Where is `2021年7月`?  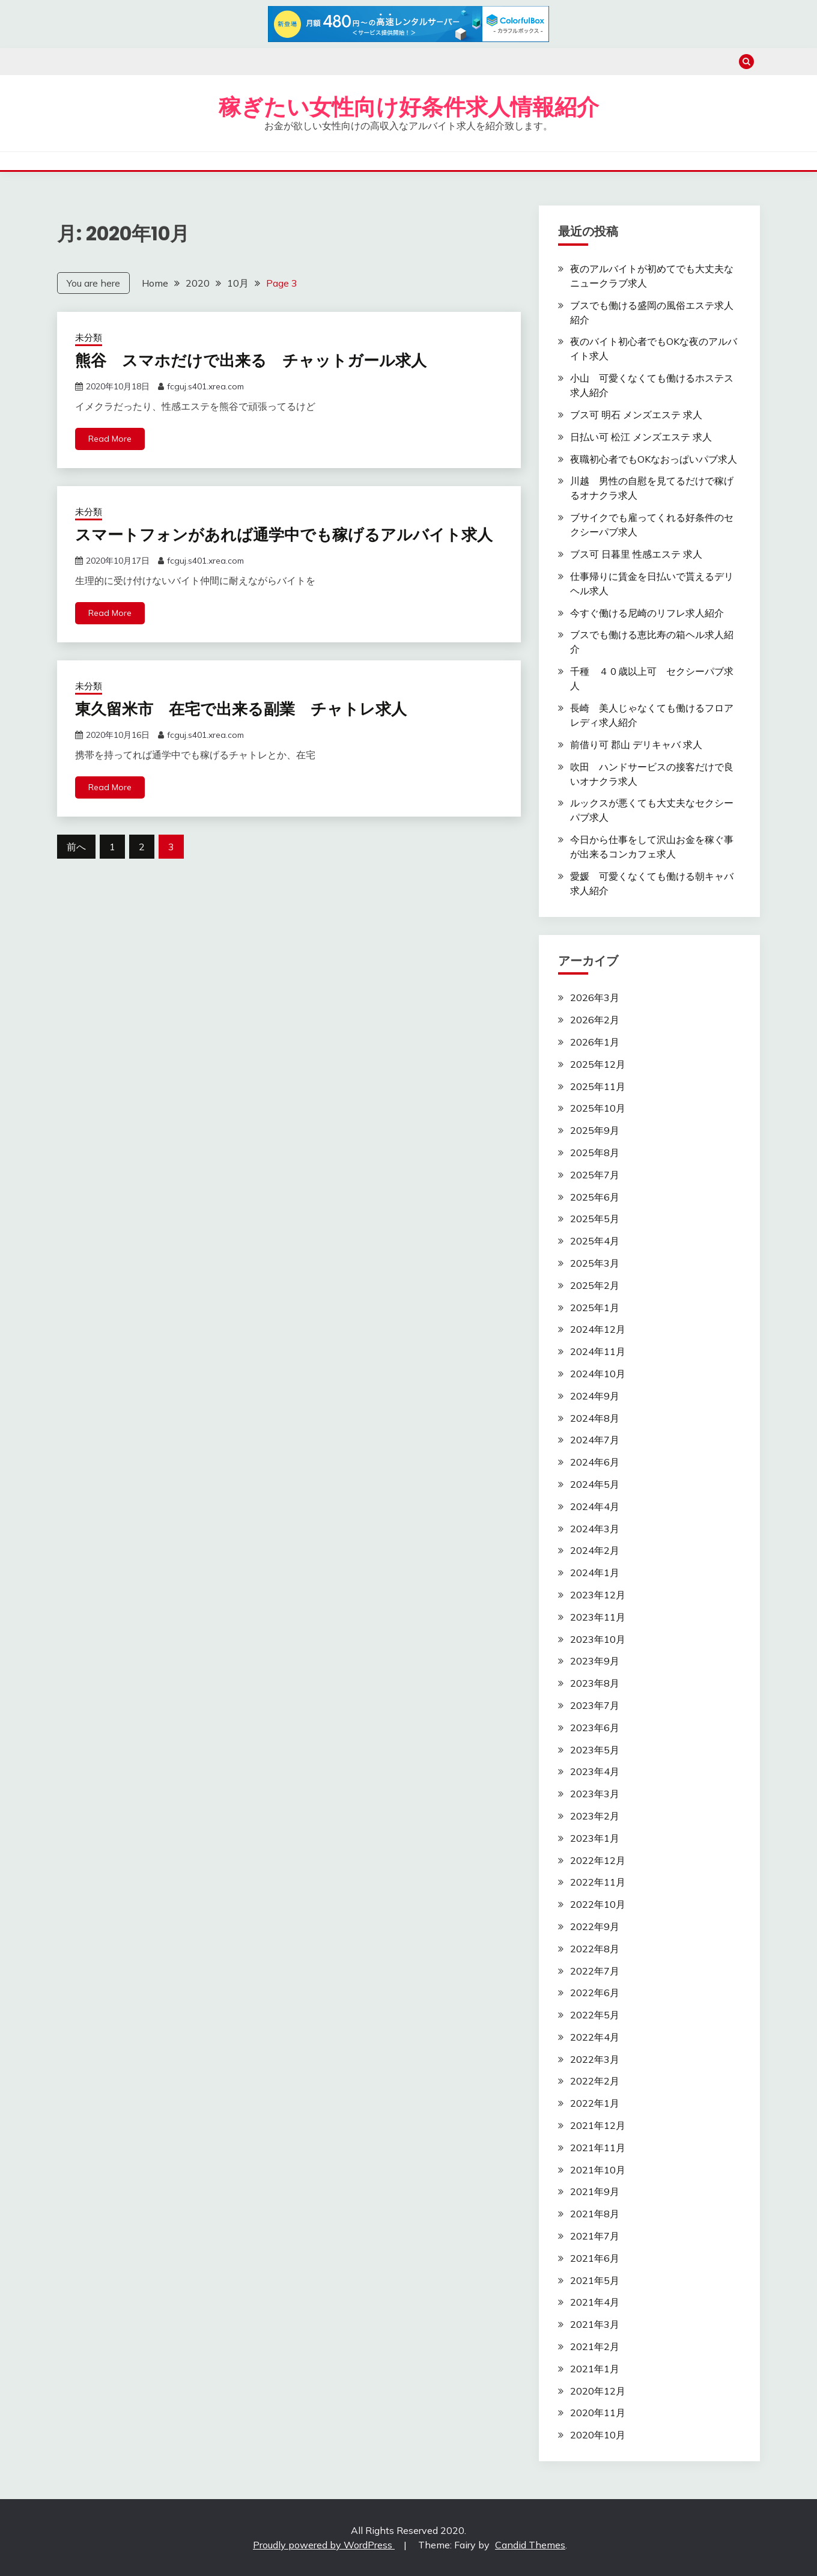
2021年7月 is located at coordinates (594, 2236).